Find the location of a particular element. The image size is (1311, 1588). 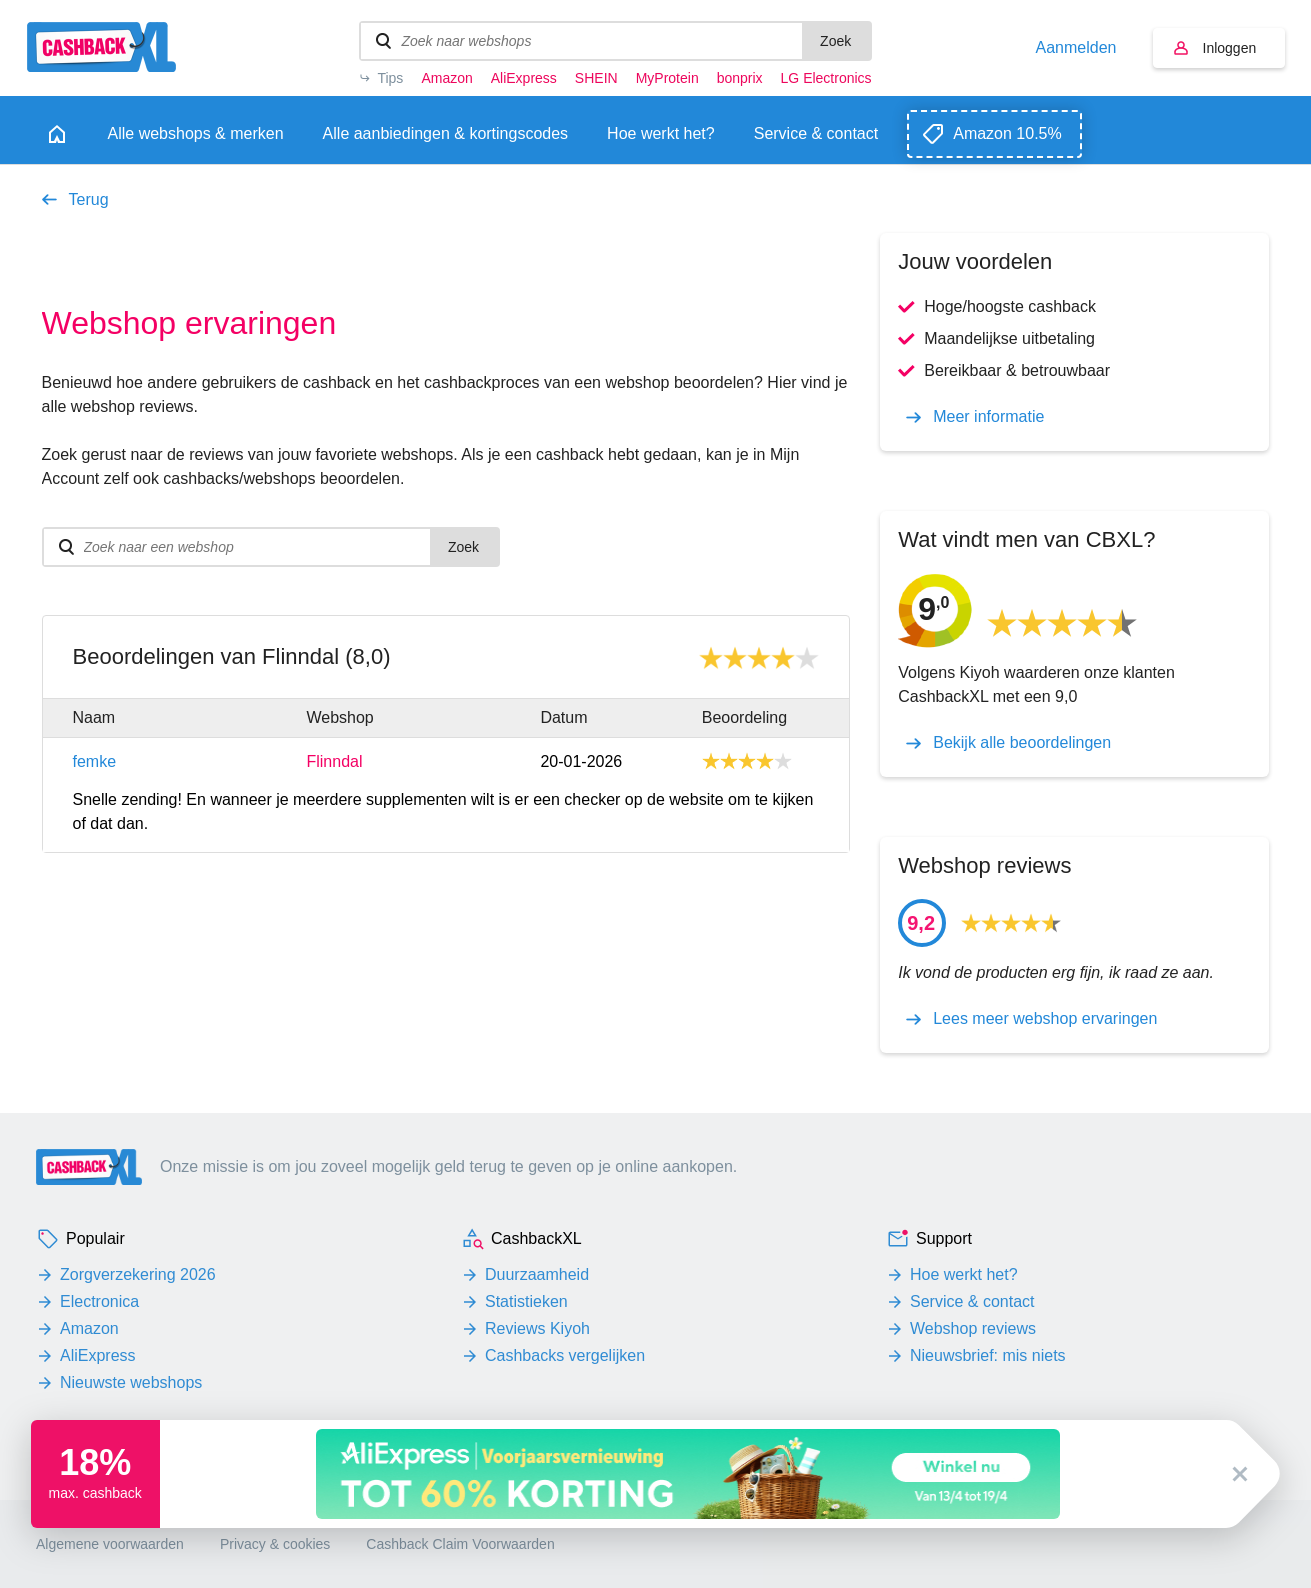

Cashback Claim Voorwaarden is located at coordinates (460, 1544).